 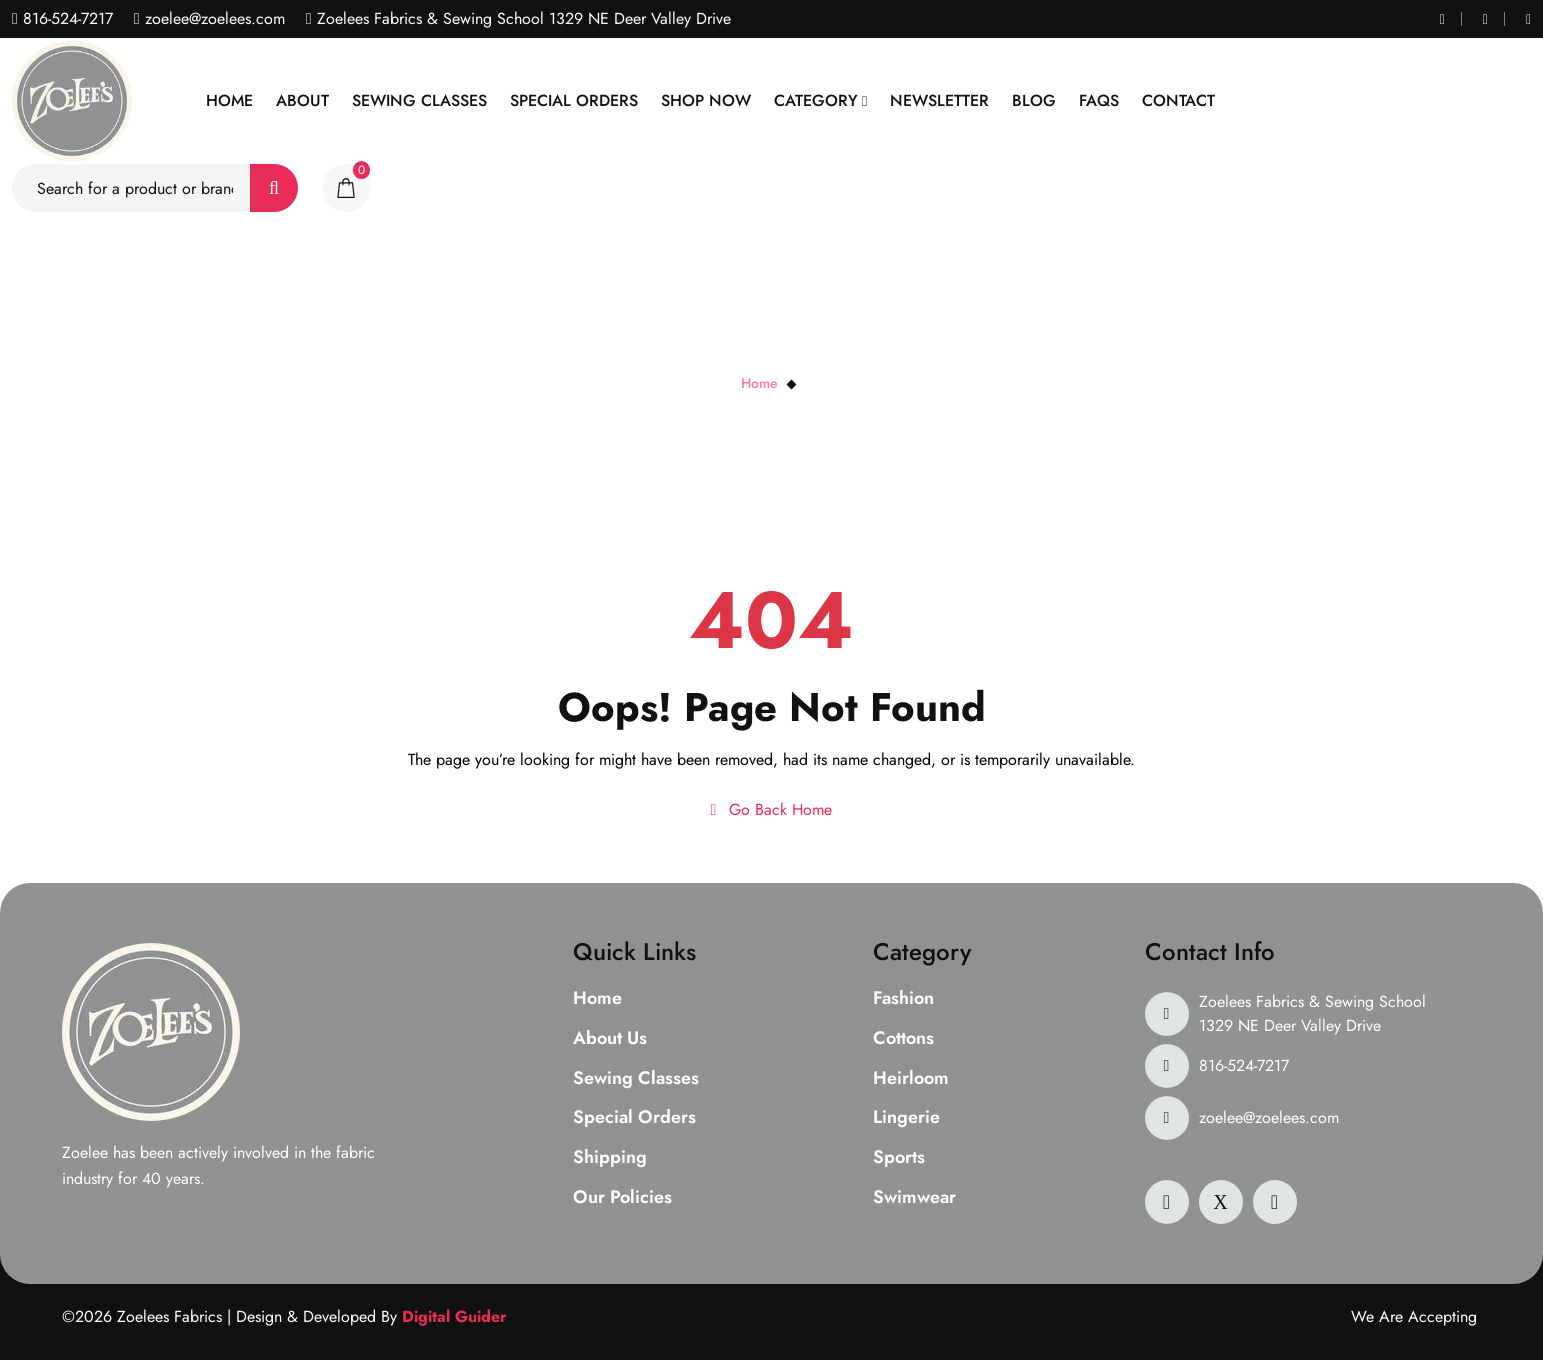 I want to click on Sports, so click(x=899, y=1158).